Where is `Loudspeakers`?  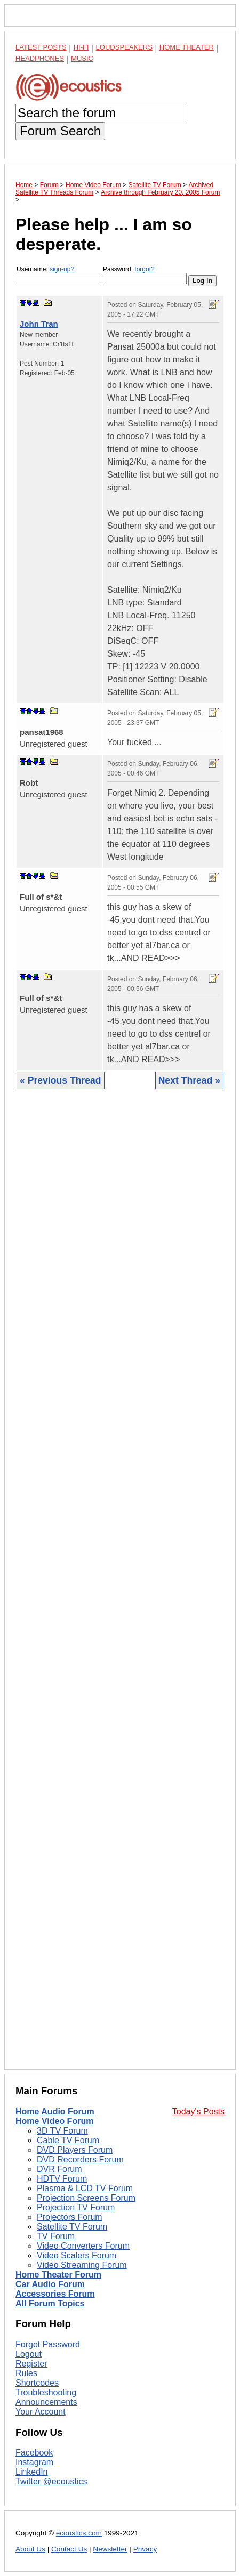
Loudspeakers is located at coordinates (124, 47).